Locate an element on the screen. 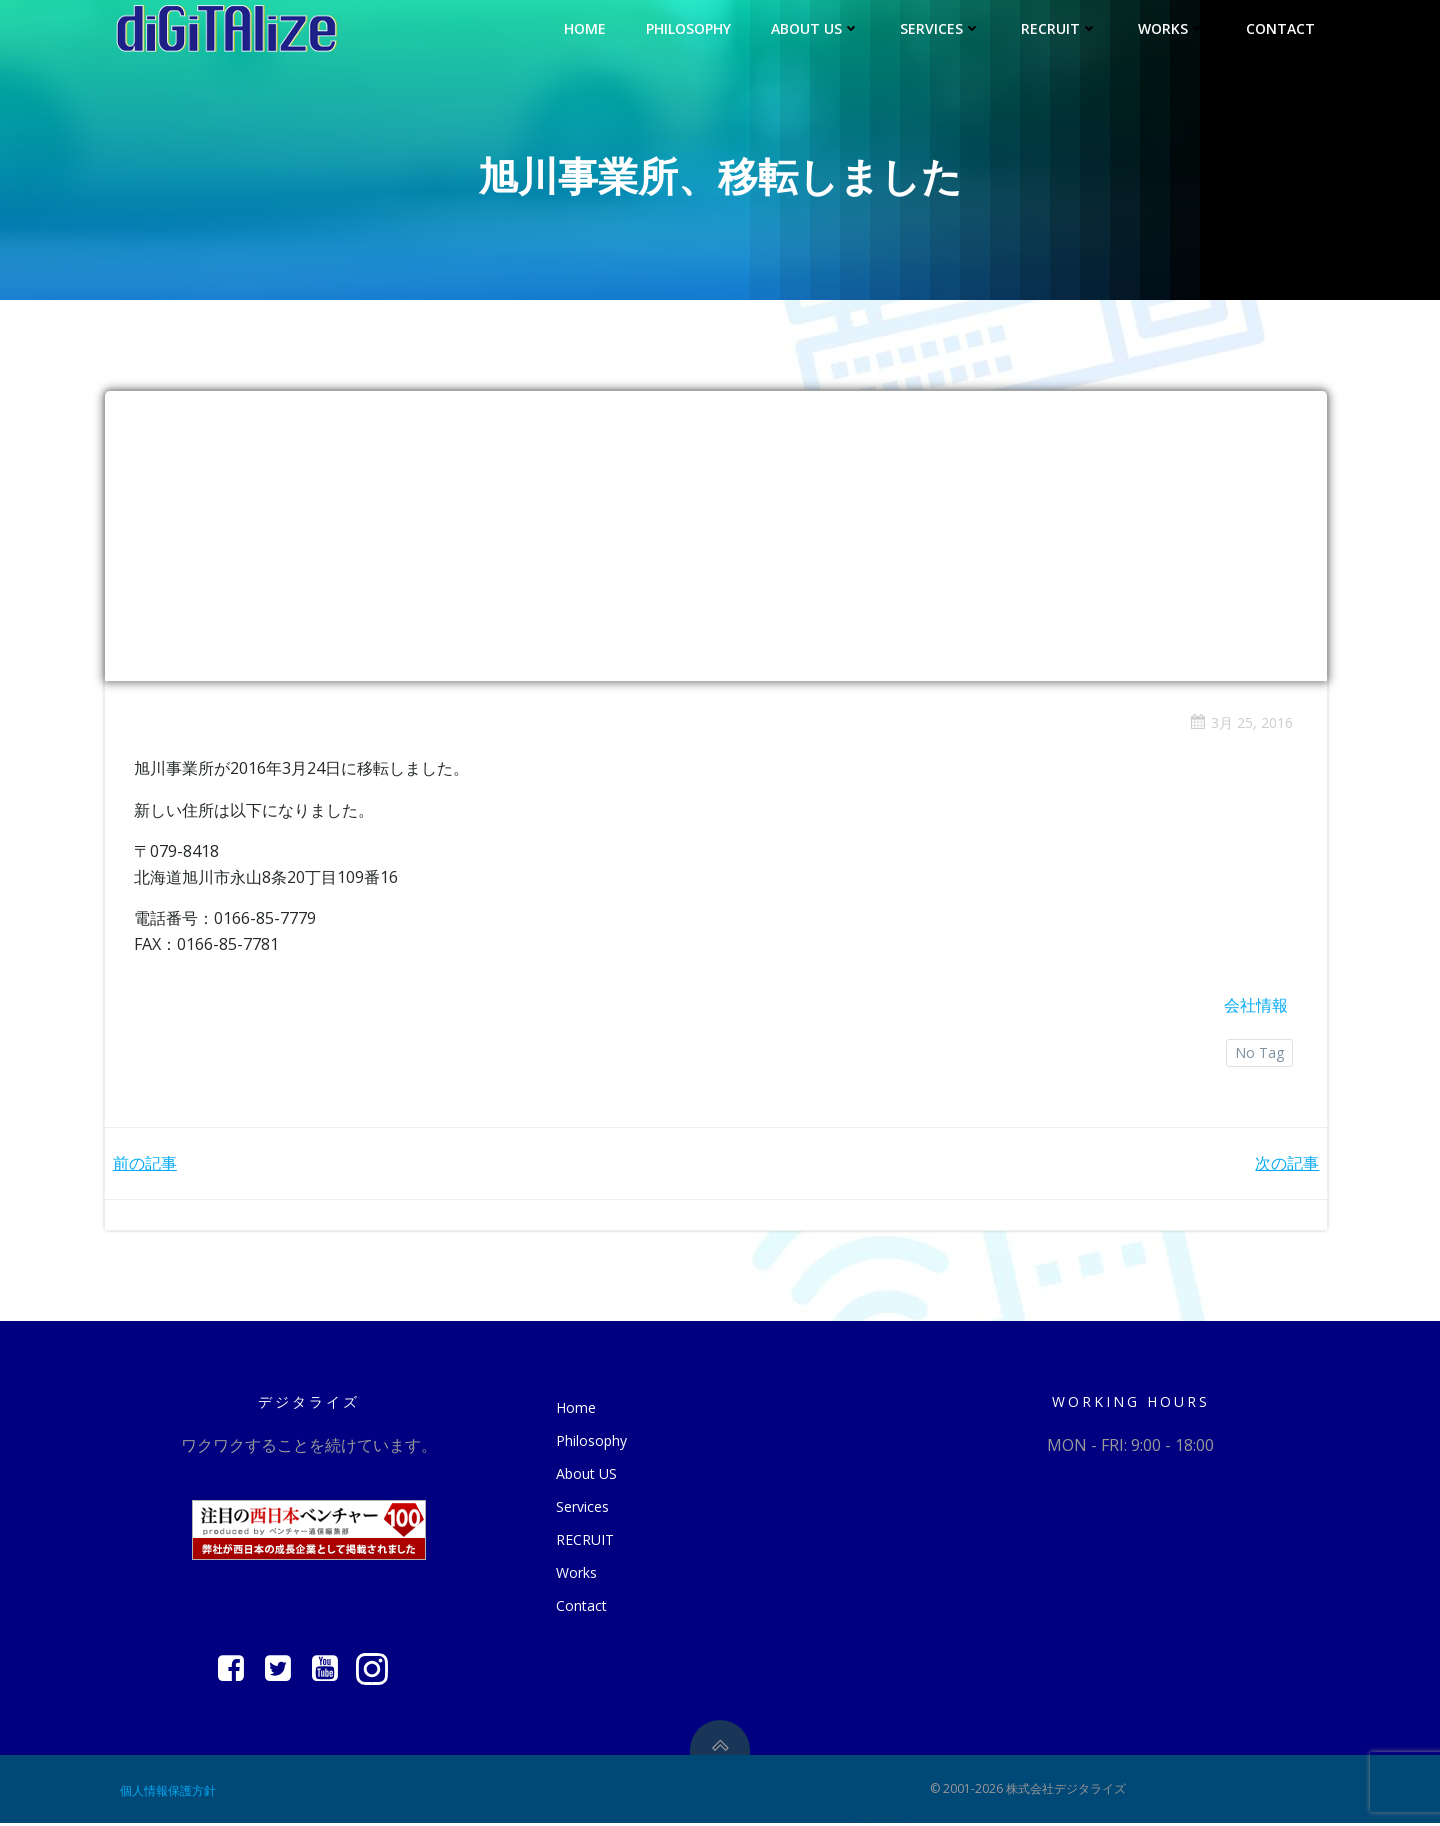 The height and width of the screenshot is (1826, 1440). 3月 25, 2016 is located at coordinates (1240, 723).